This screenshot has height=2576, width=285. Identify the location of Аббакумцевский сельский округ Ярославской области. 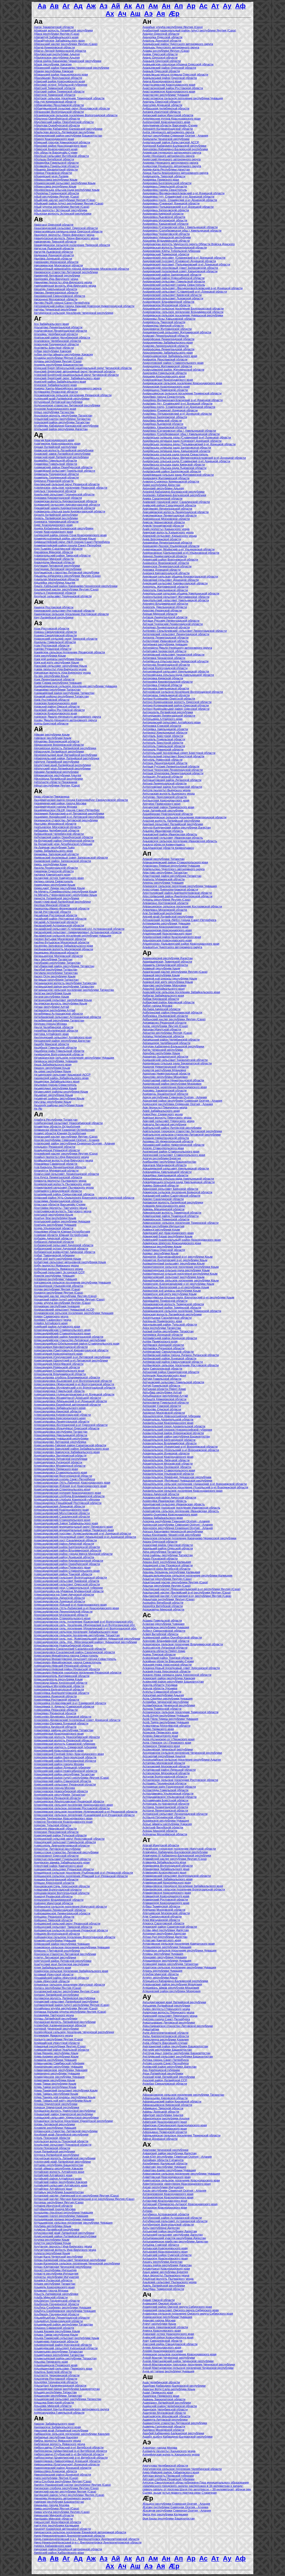
(72, 108).